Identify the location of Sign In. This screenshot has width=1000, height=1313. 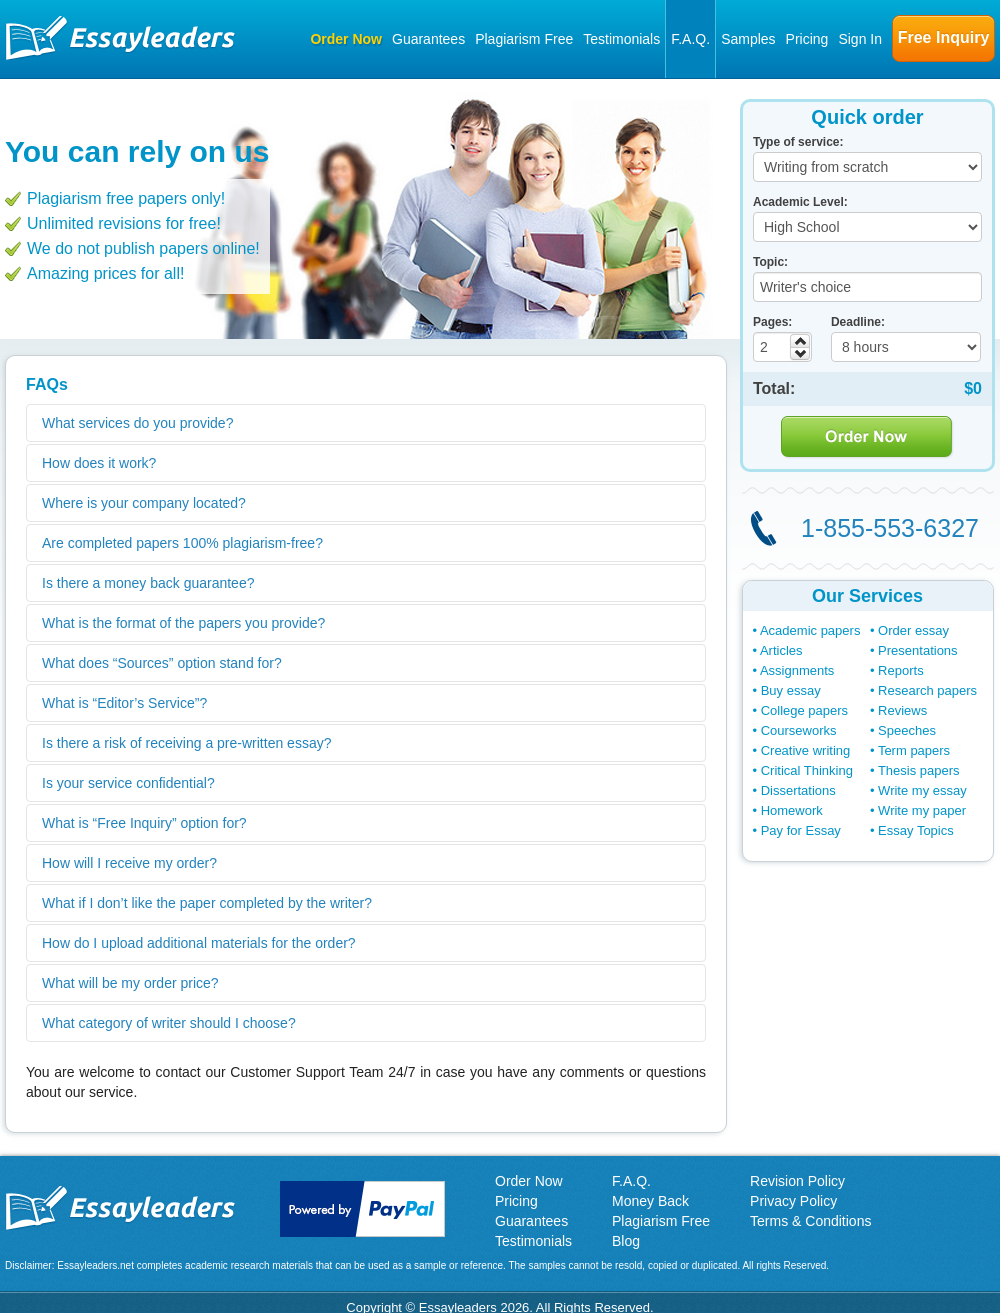
(860, 39).